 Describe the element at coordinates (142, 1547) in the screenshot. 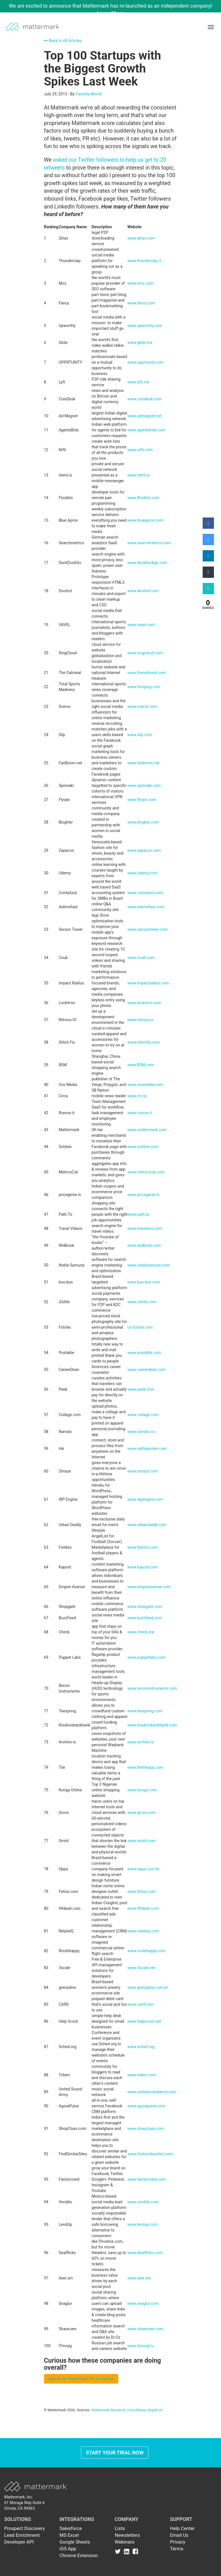

I see `www.fieldoo.com` at that location.